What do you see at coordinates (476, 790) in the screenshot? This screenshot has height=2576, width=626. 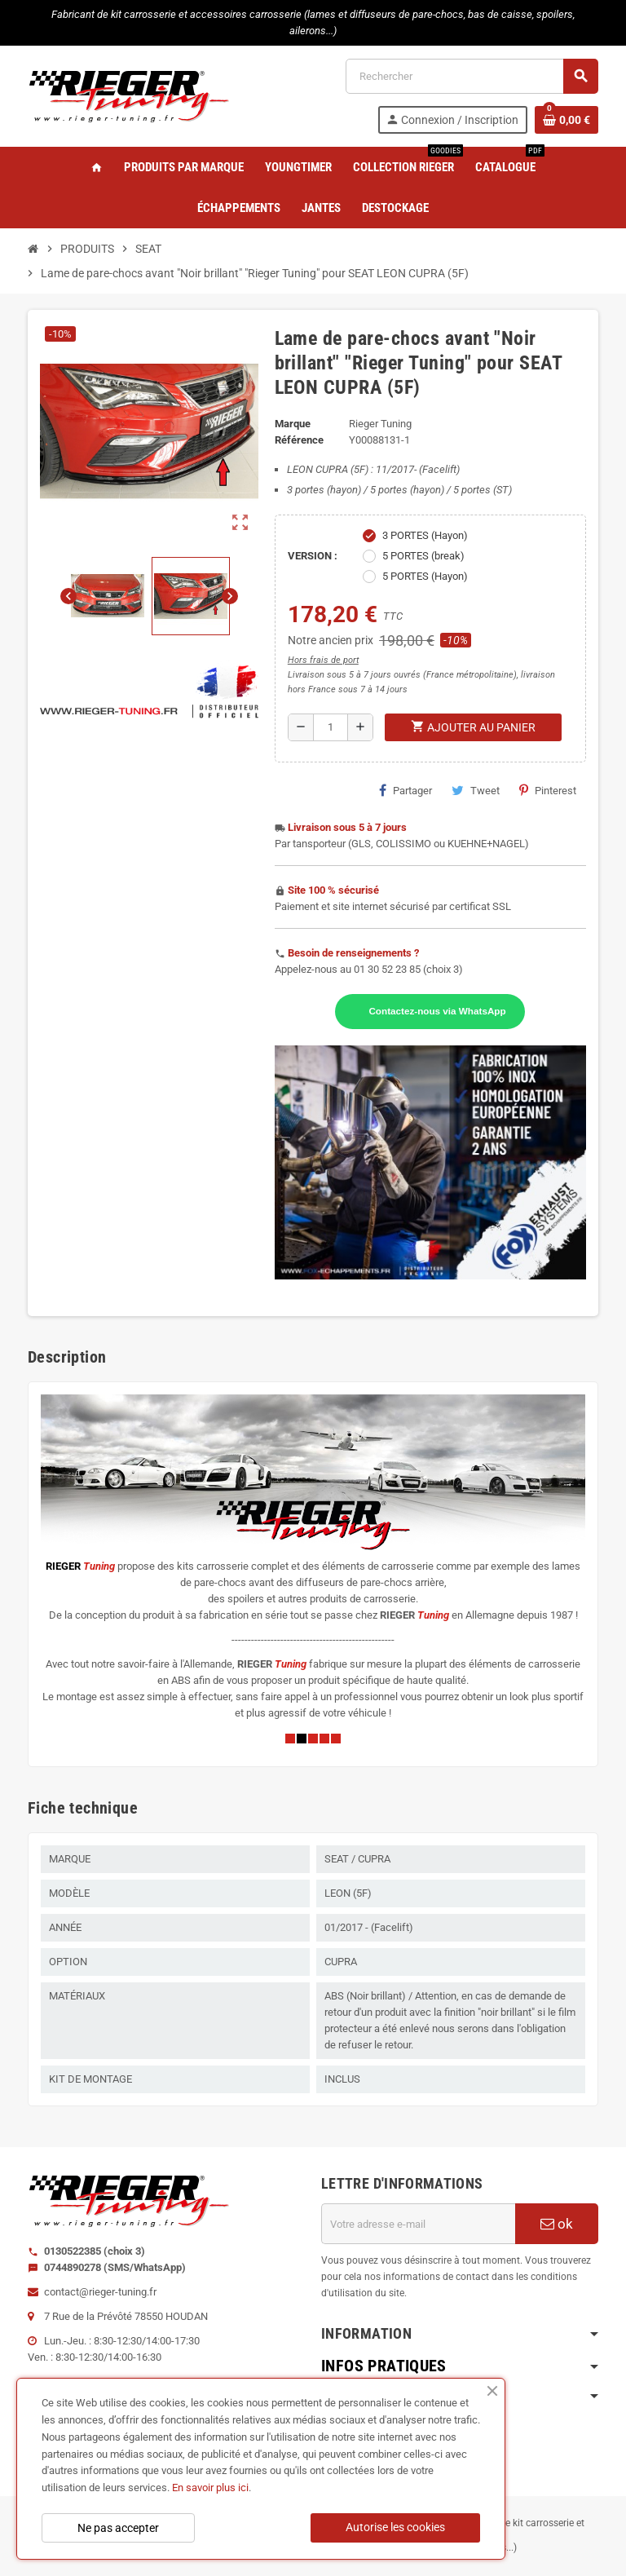 I see `Tweet` at bounding box center [476, 790].